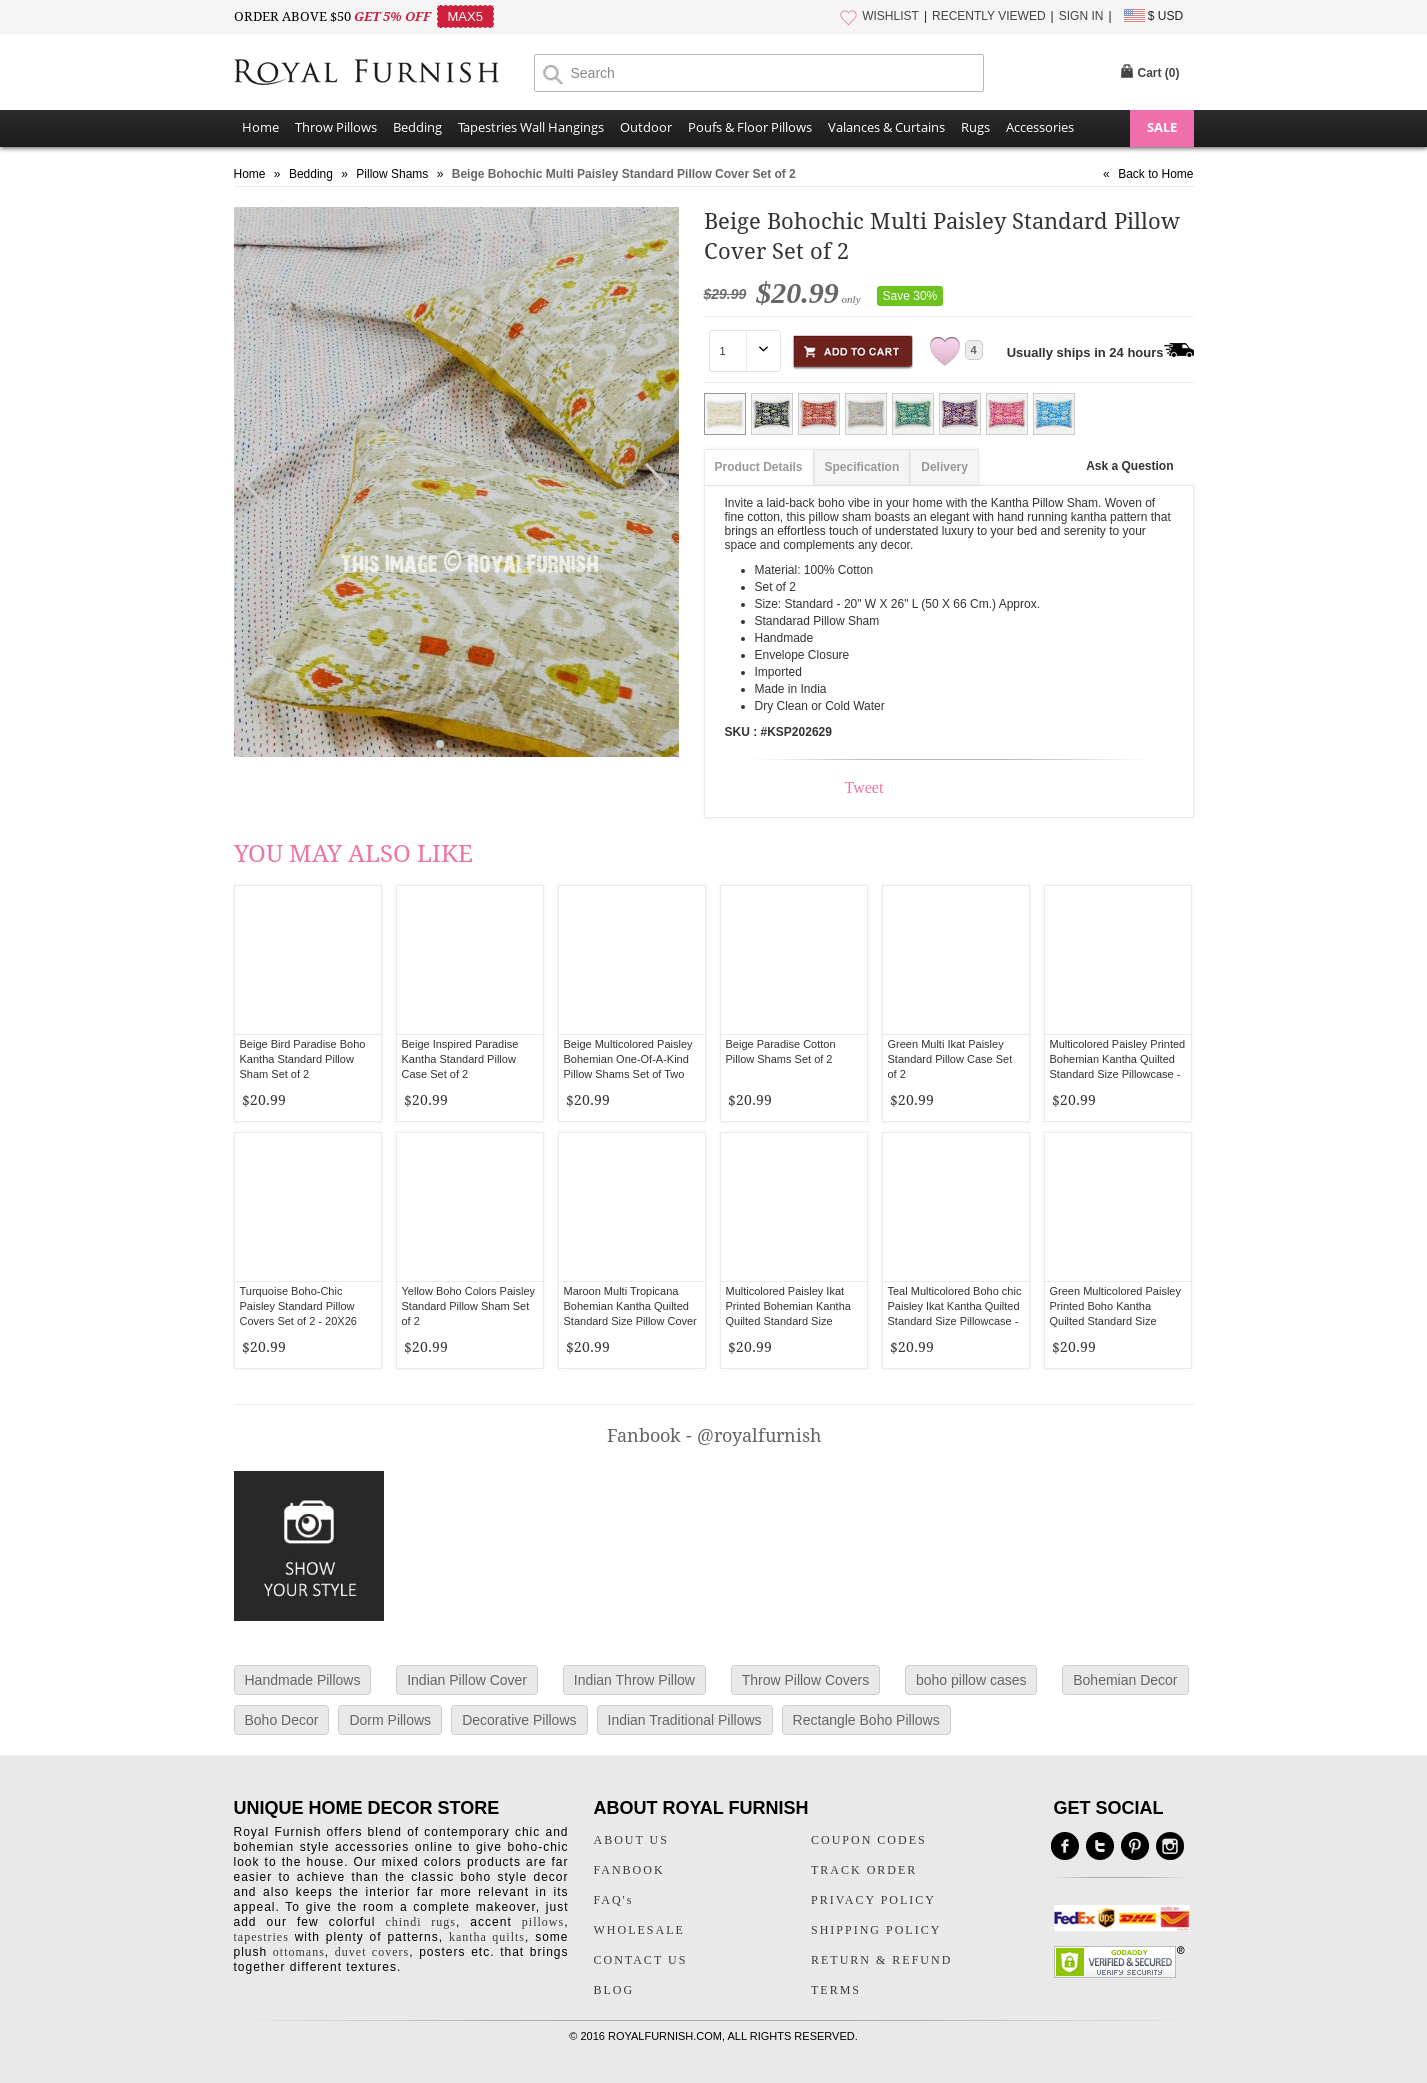 Image resolution: width=1427 pixels, height=2083 pixels. I want to click on Bohemian Decor, so click(1125, 1680).